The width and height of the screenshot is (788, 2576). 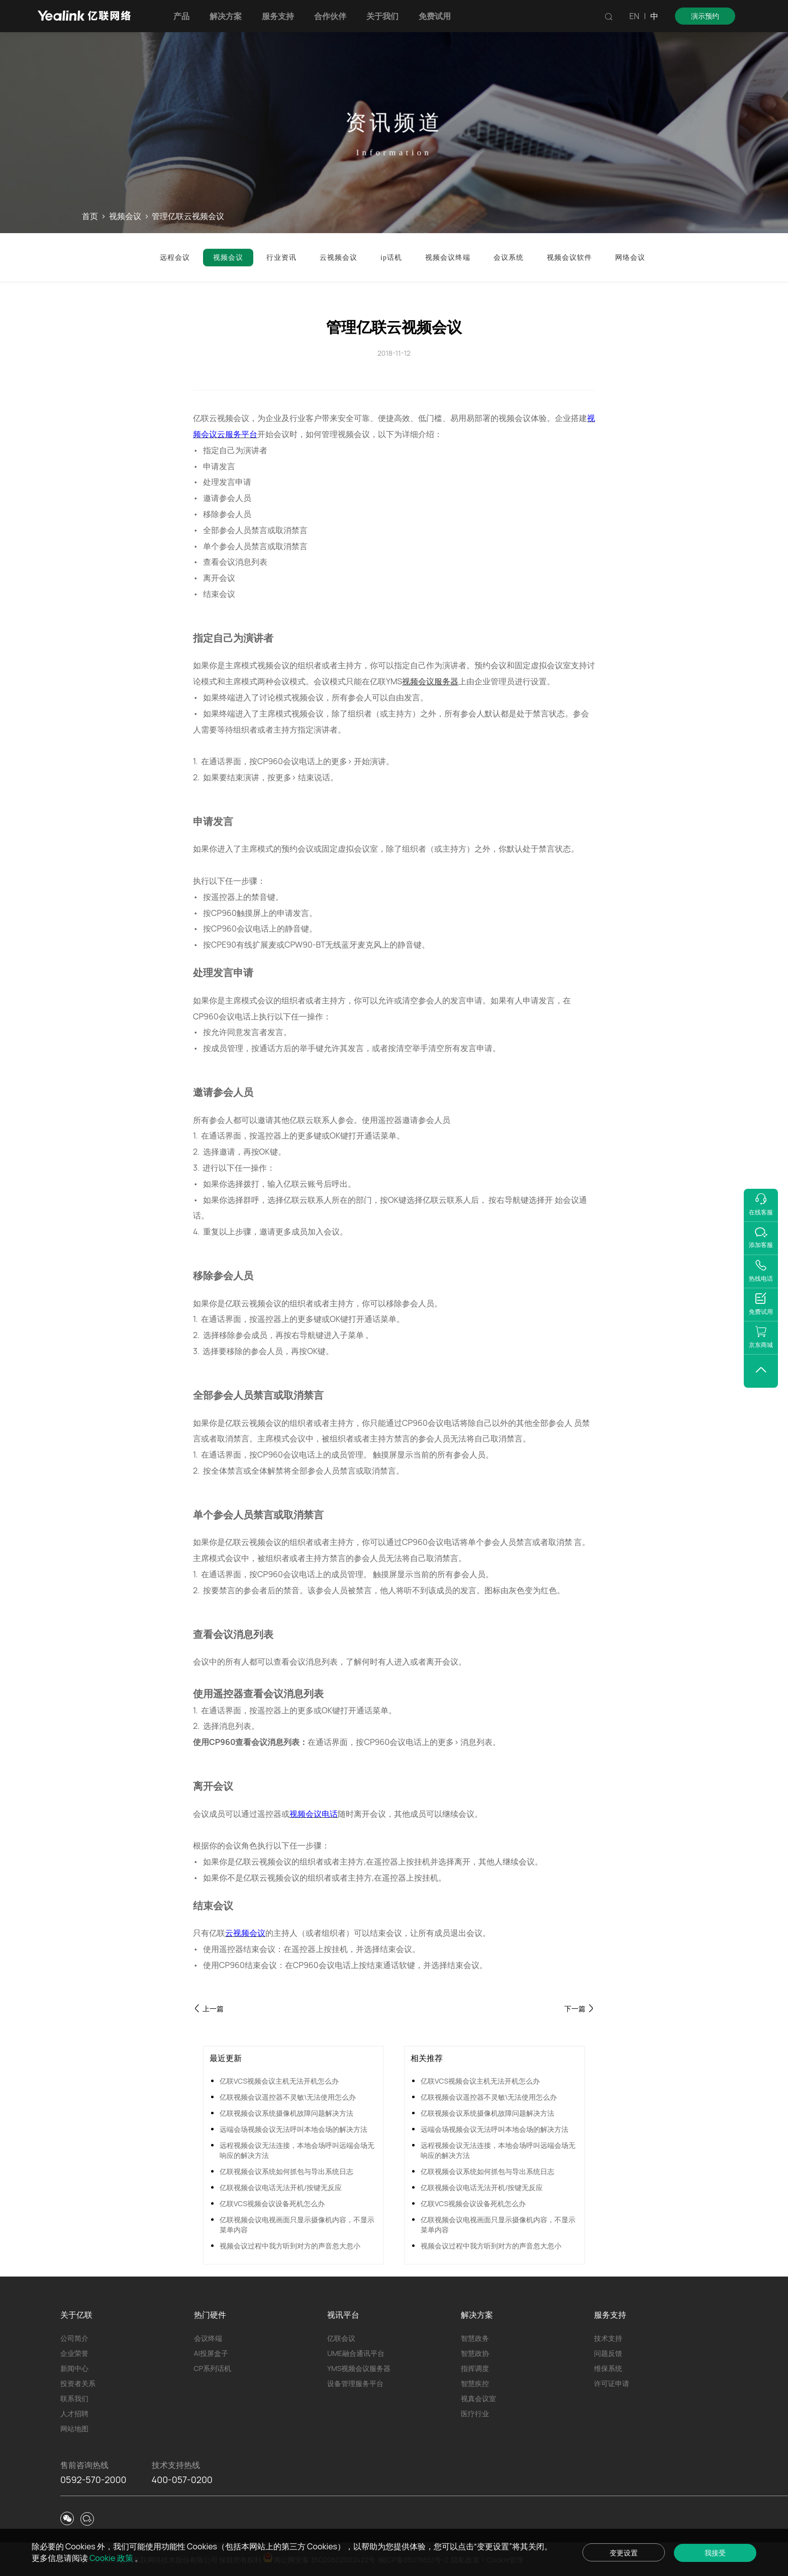 What do you see at coordinates (210, 2314) in the screenshot?
I see `热门硬件` at bounding box center [210, 2314].